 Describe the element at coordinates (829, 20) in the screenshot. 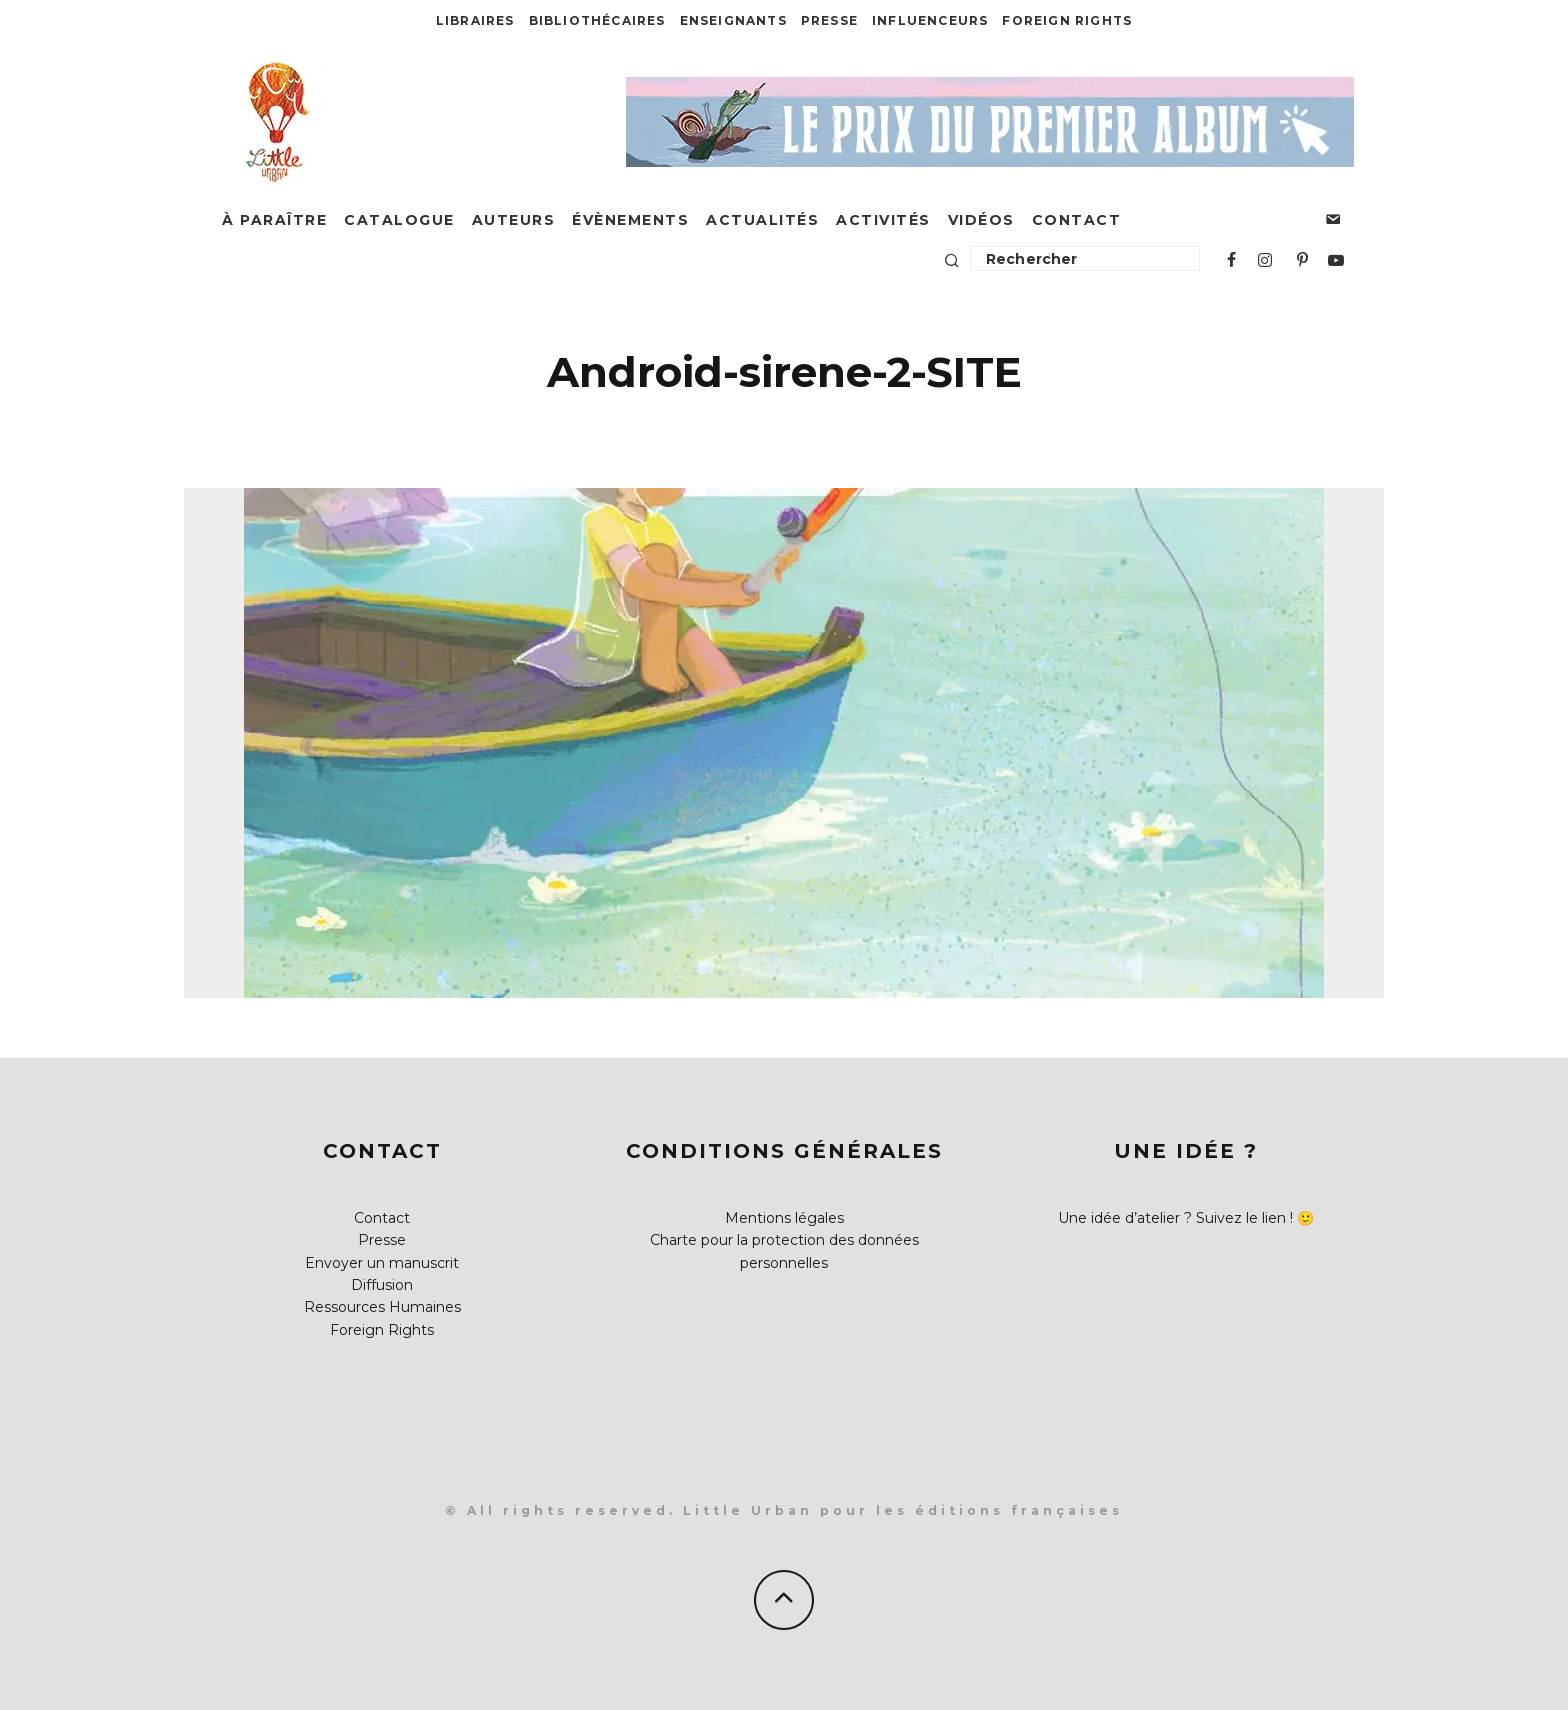

I see `Presse` at that location.